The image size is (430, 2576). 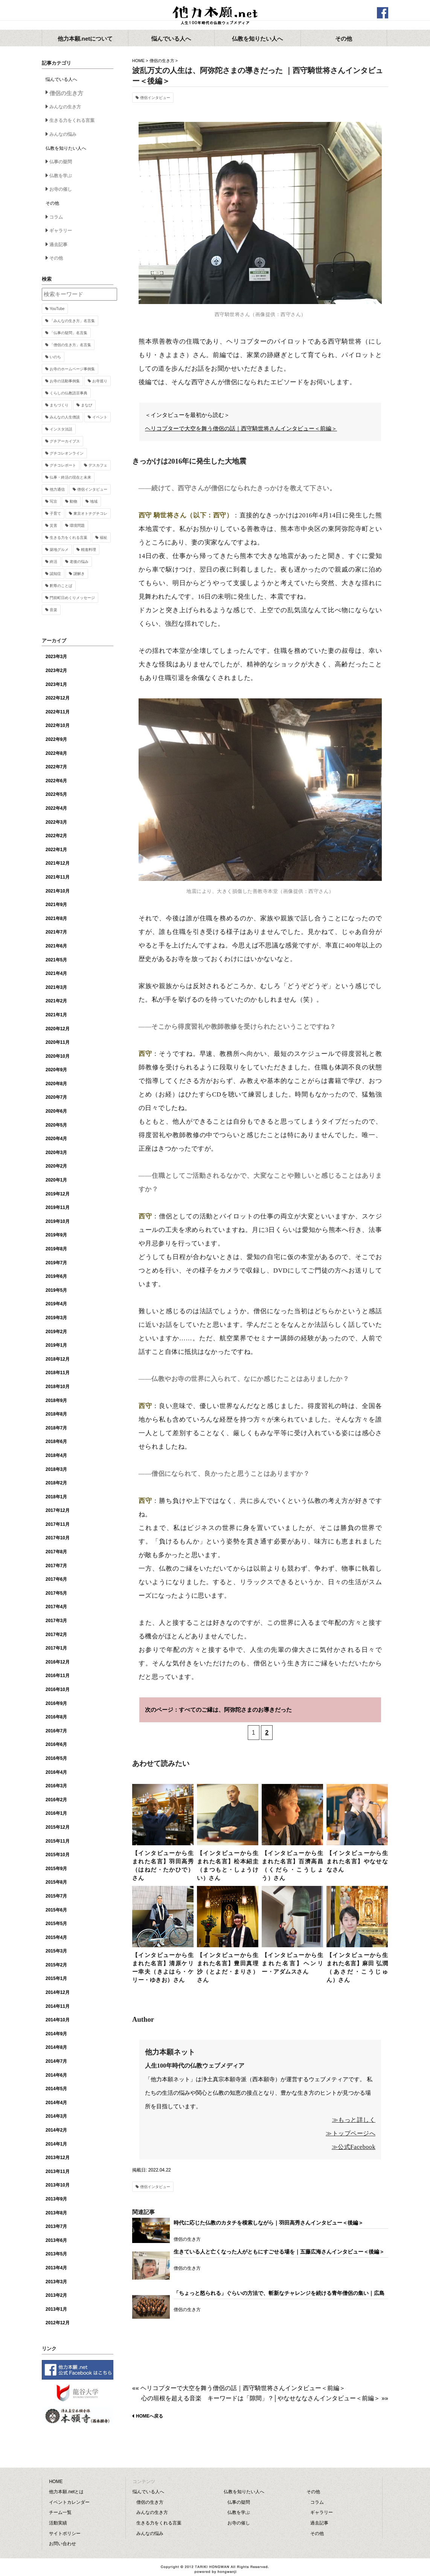 I want to click on 2016年4月, so click(x=56, y=1772).